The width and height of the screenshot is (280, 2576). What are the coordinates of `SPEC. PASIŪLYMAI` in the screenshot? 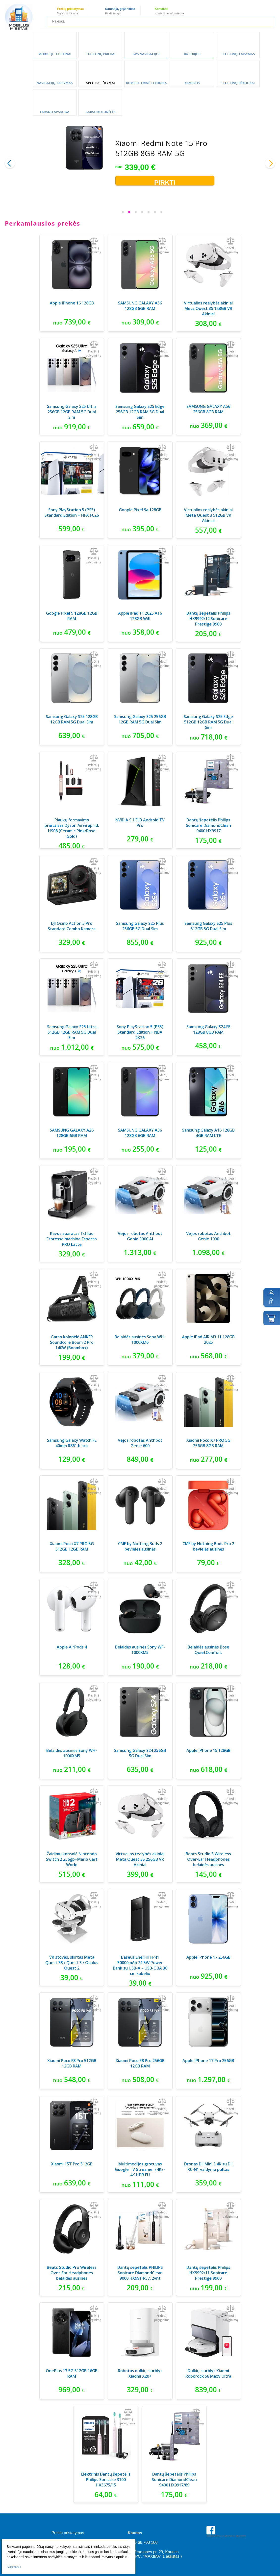 It's located at (100, 83).